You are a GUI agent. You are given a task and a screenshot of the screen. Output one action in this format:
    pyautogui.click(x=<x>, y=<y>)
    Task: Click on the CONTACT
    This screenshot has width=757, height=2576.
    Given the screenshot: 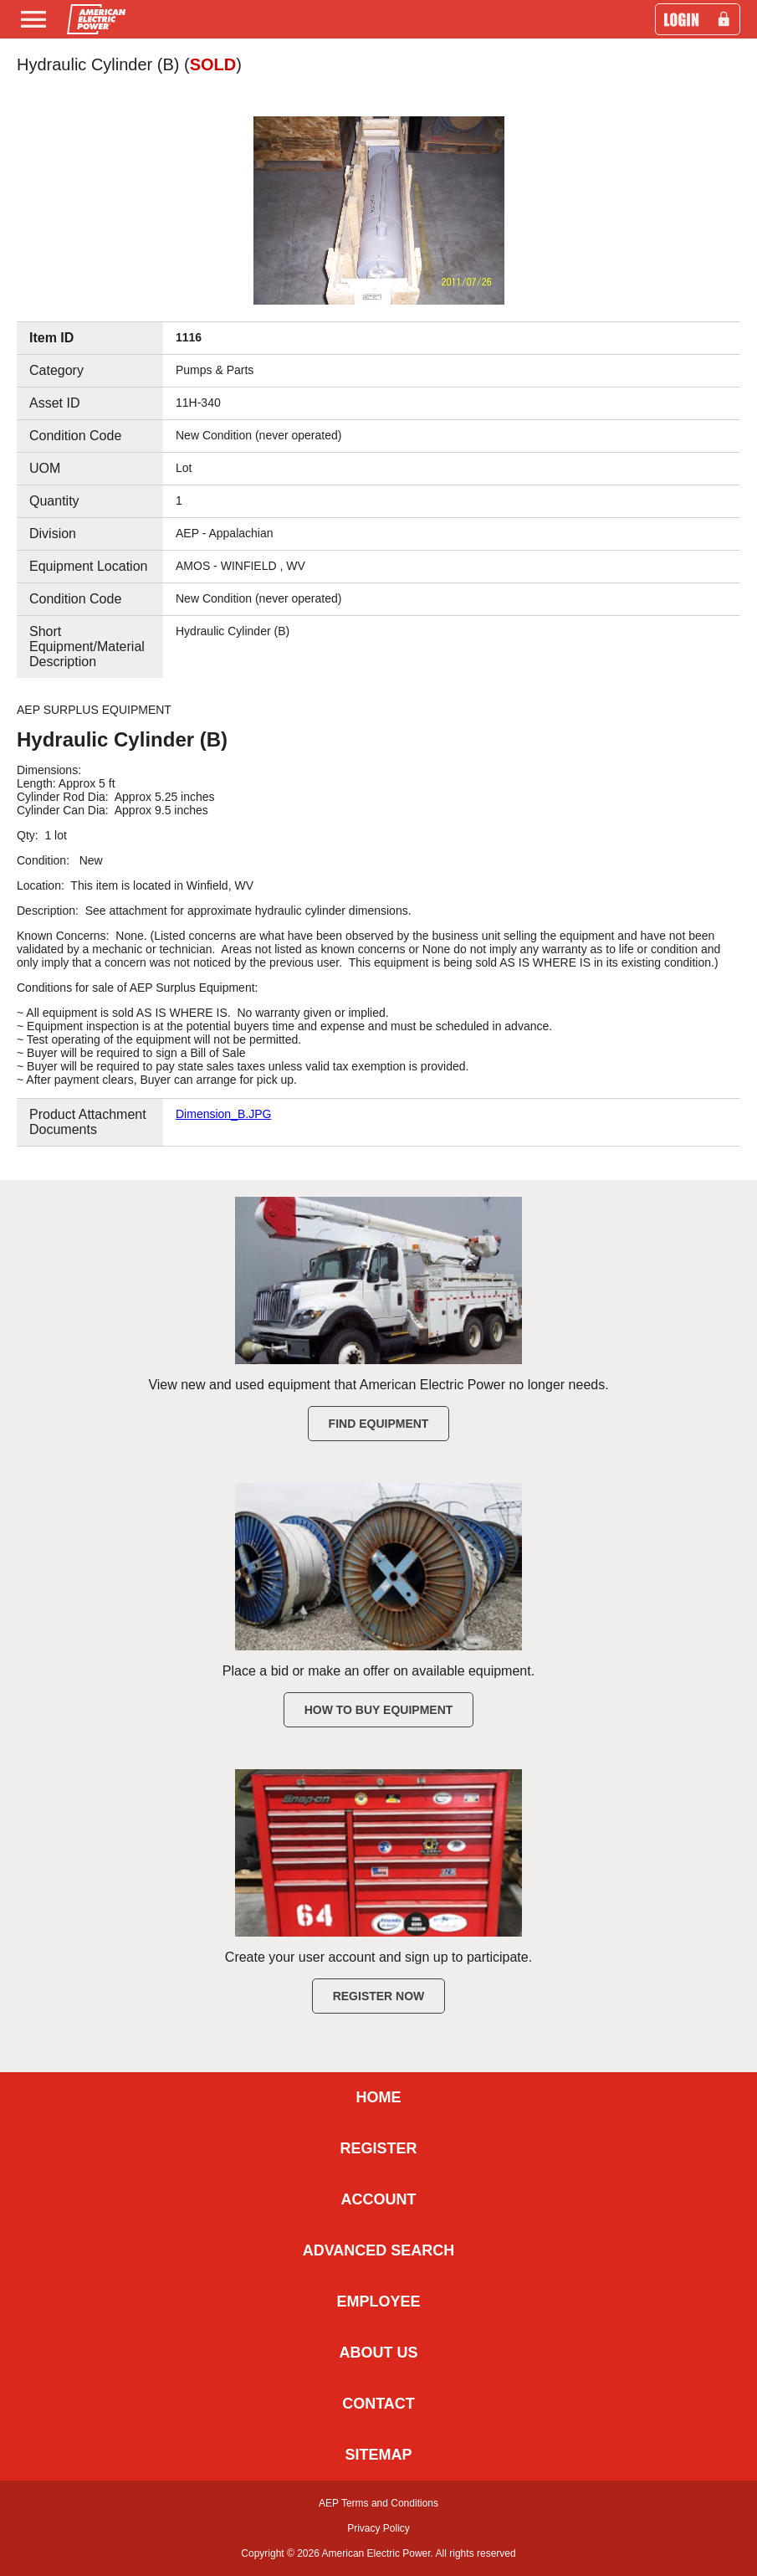 What is the action you would take?
    pyautogui.click(x=378, y=2403)
    